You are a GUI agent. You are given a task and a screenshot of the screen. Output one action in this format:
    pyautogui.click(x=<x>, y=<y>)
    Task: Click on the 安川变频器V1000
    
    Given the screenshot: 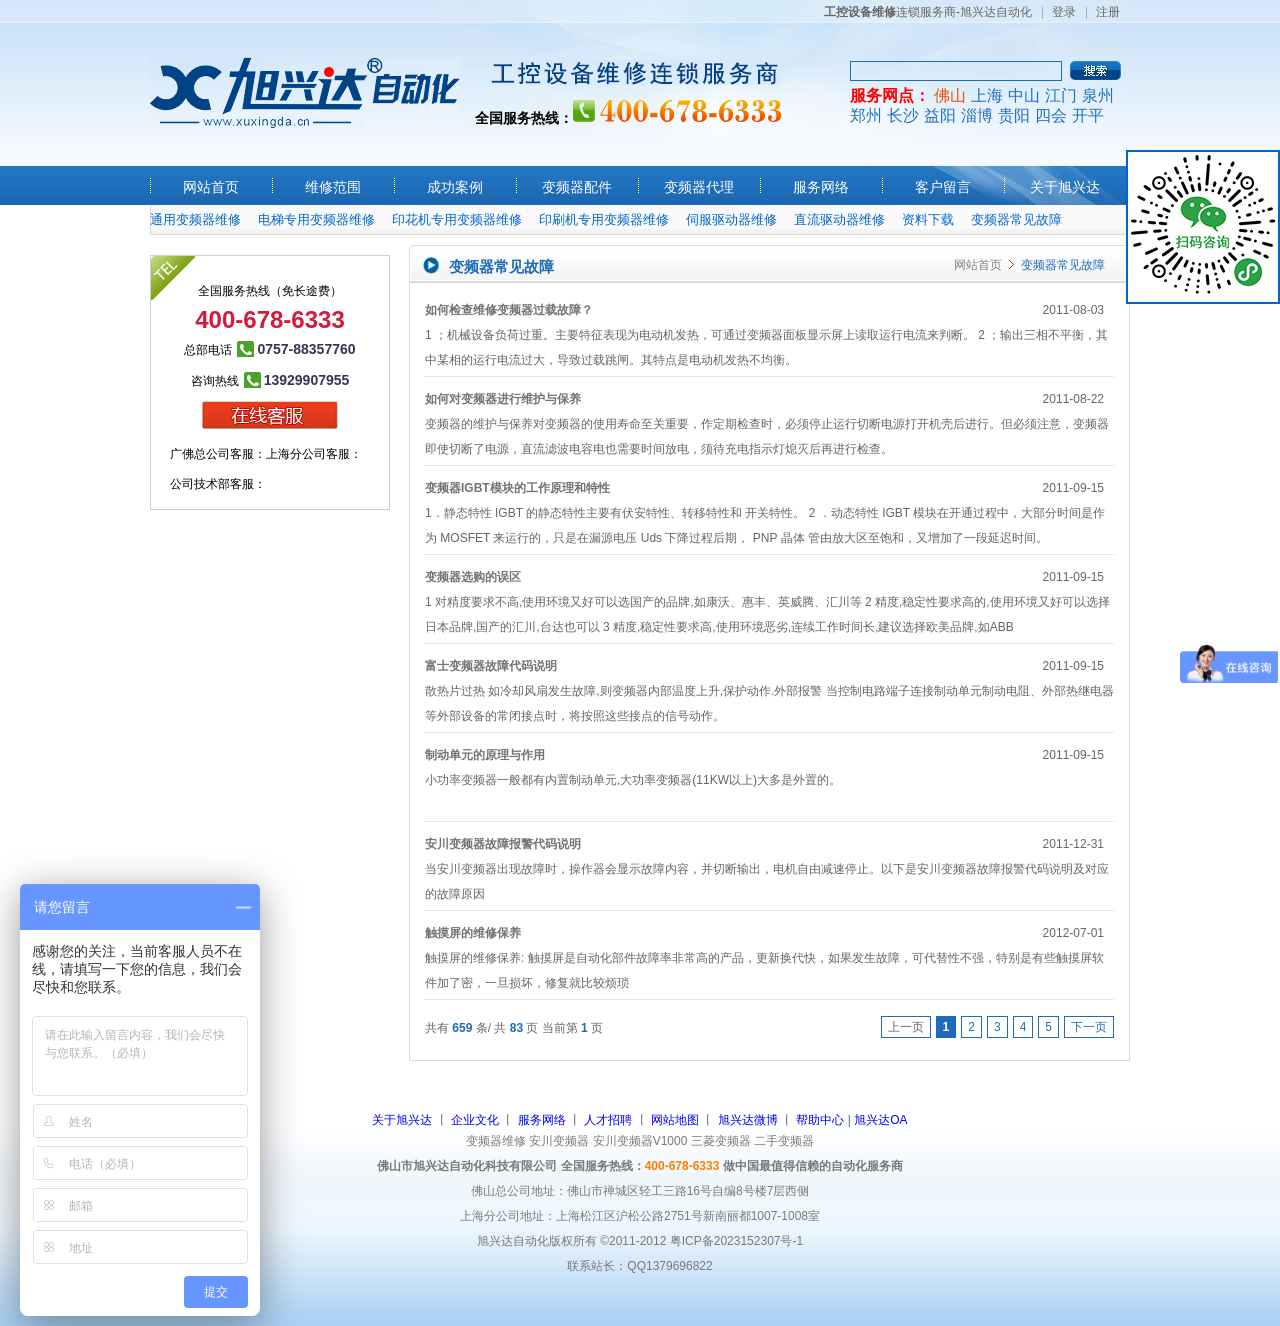 What is the action you would take?
    pyautogui.click(x=640, y=1141)
    